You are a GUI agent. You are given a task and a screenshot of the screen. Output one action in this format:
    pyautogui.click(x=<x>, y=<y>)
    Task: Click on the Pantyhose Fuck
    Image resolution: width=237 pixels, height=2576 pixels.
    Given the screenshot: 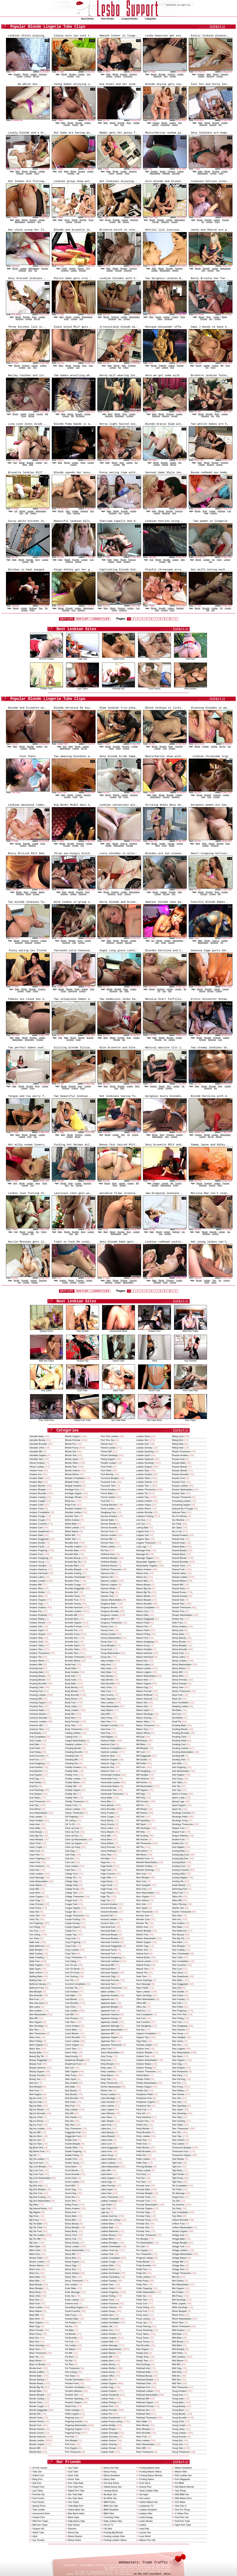 What is the action you would take?
    pyautogui.click(x=144, y=2098)
    